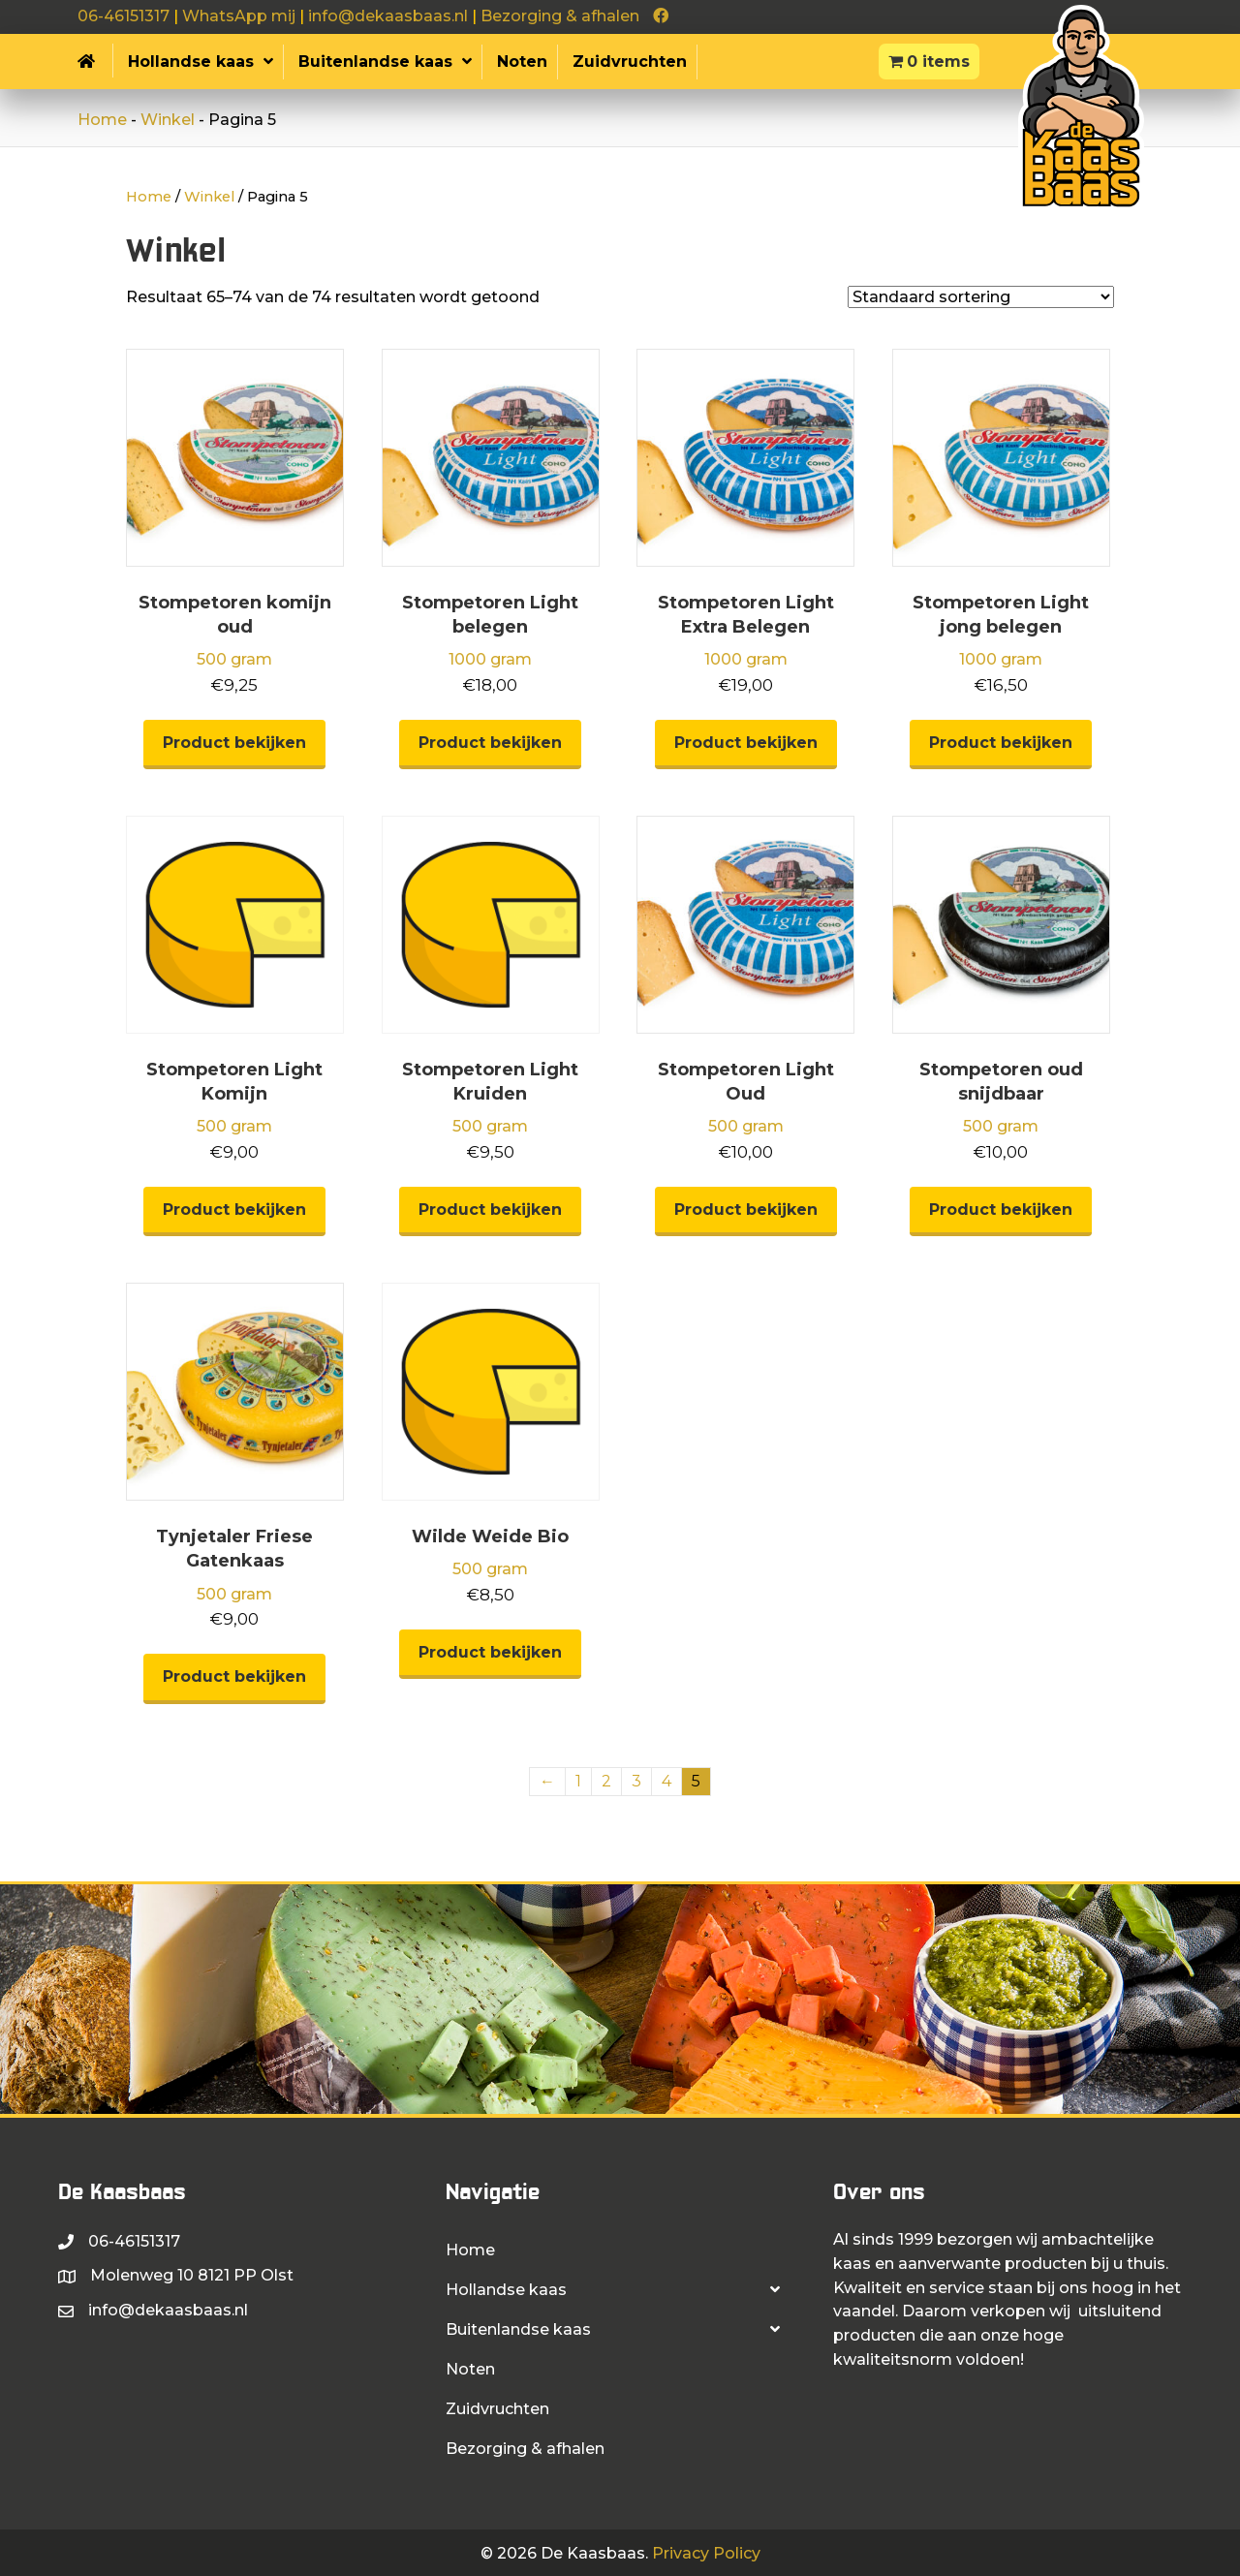 The width and height of the screenshot is (1240, 2576). I want to click on Home, so click(102, 119).